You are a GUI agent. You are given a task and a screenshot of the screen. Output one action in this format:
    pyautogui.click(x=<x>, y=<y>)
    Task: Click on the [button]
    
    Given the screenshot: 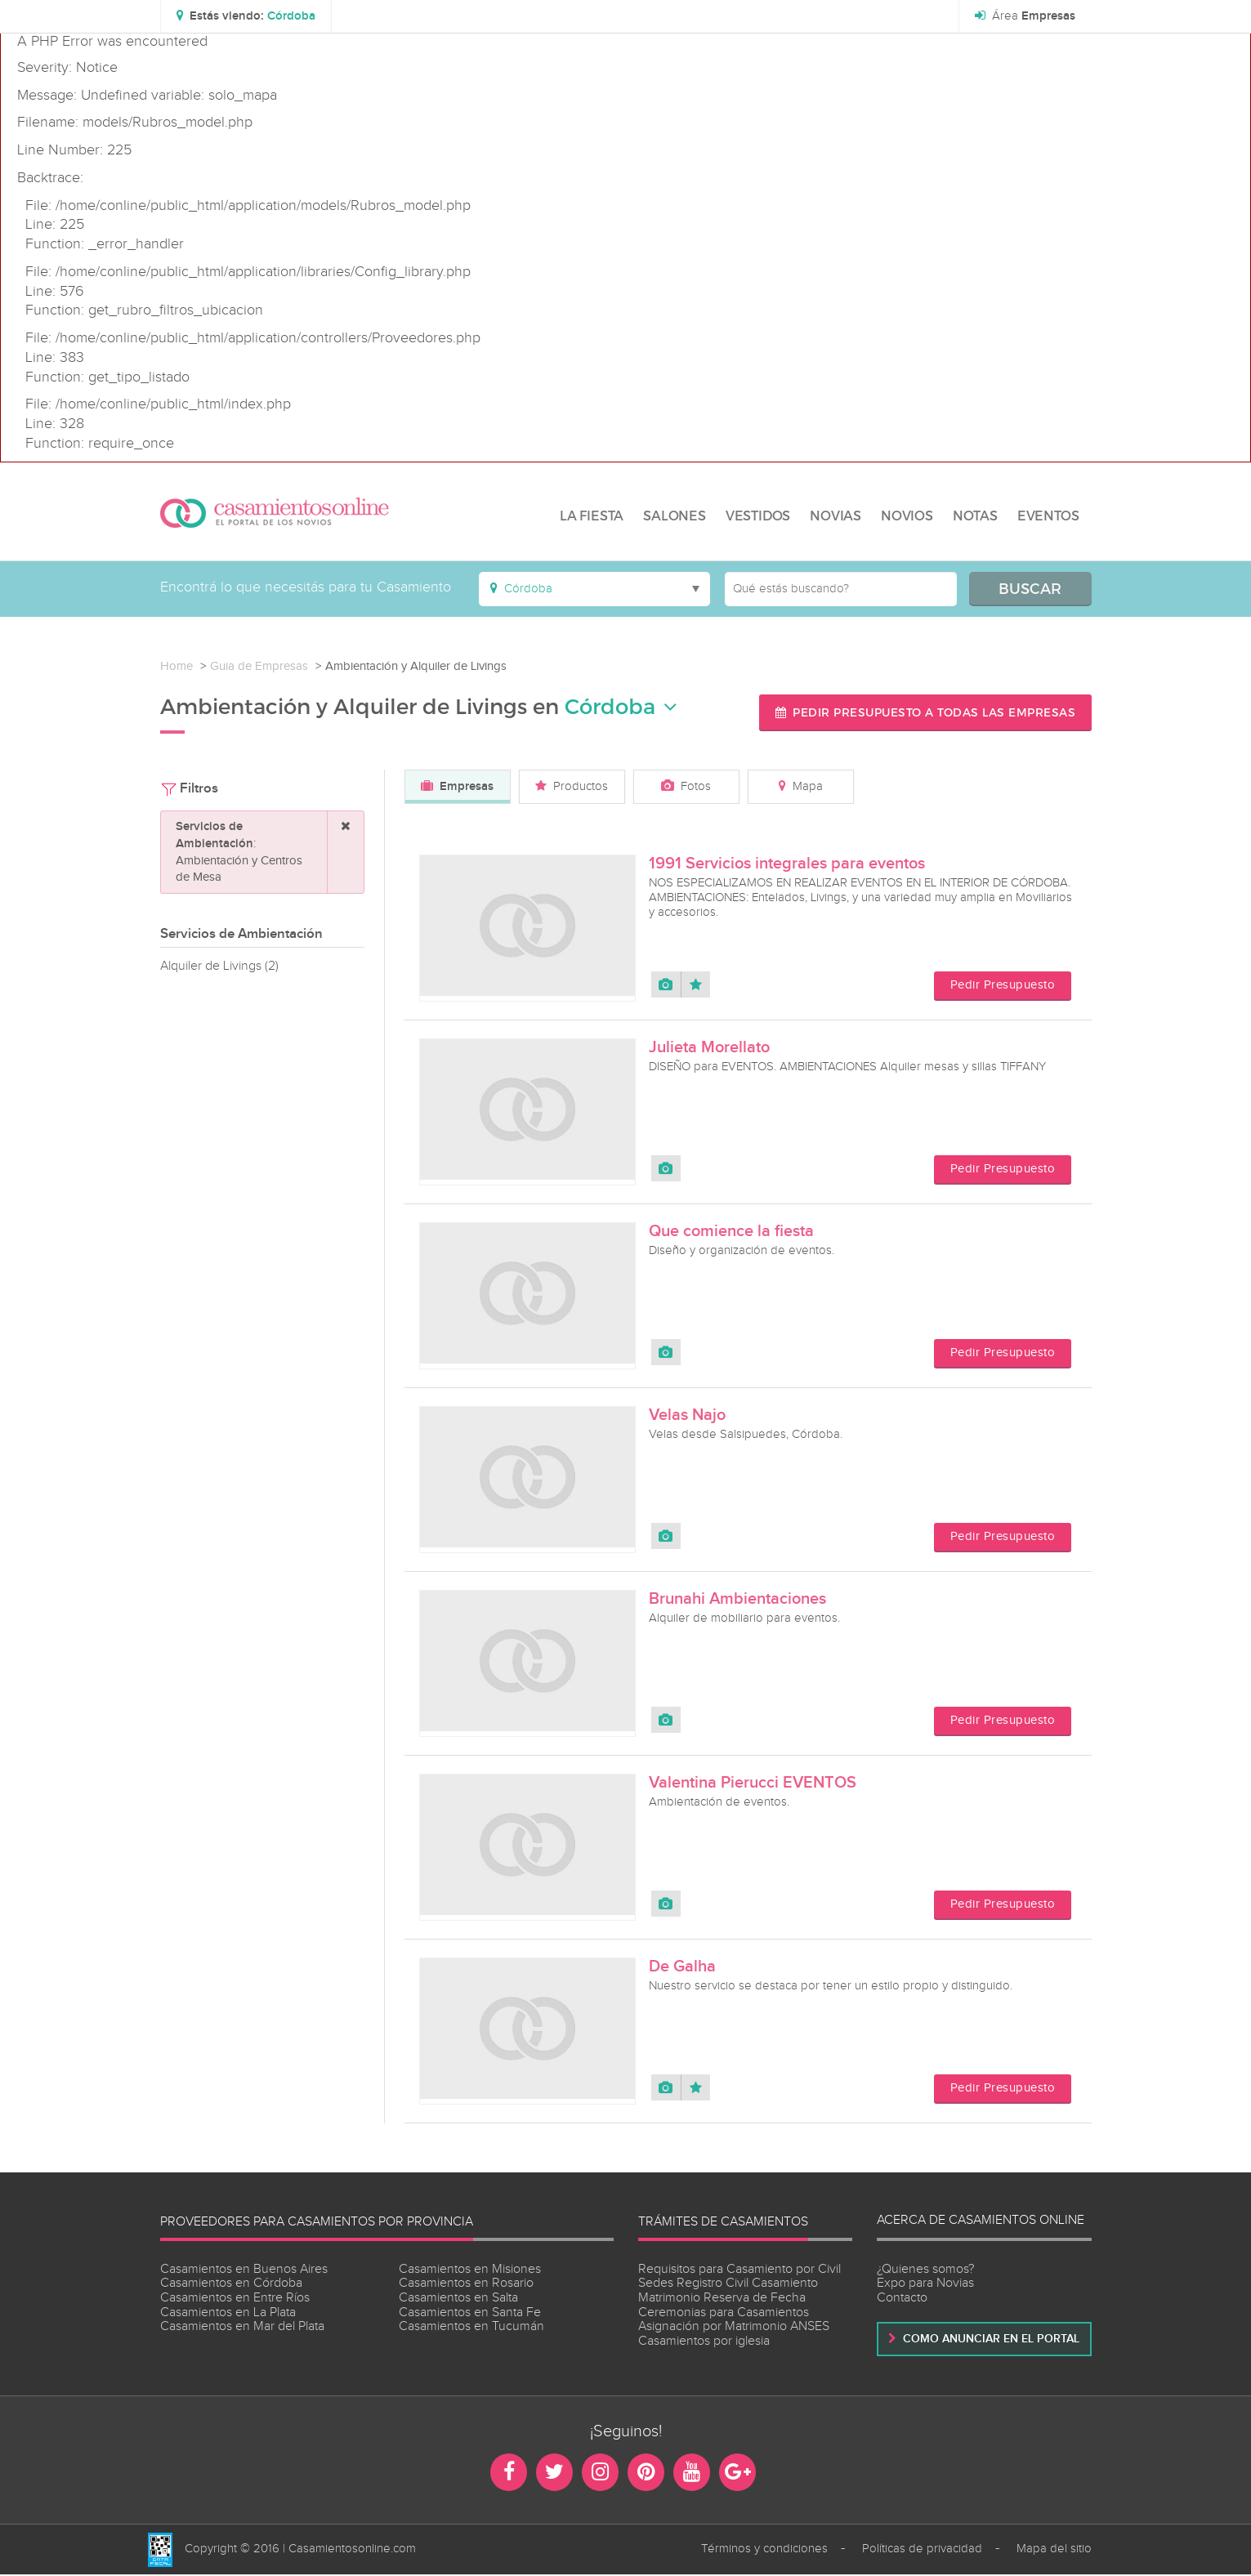 What is the action you would take?
    pyautogui.click(x=247, y=16)
    